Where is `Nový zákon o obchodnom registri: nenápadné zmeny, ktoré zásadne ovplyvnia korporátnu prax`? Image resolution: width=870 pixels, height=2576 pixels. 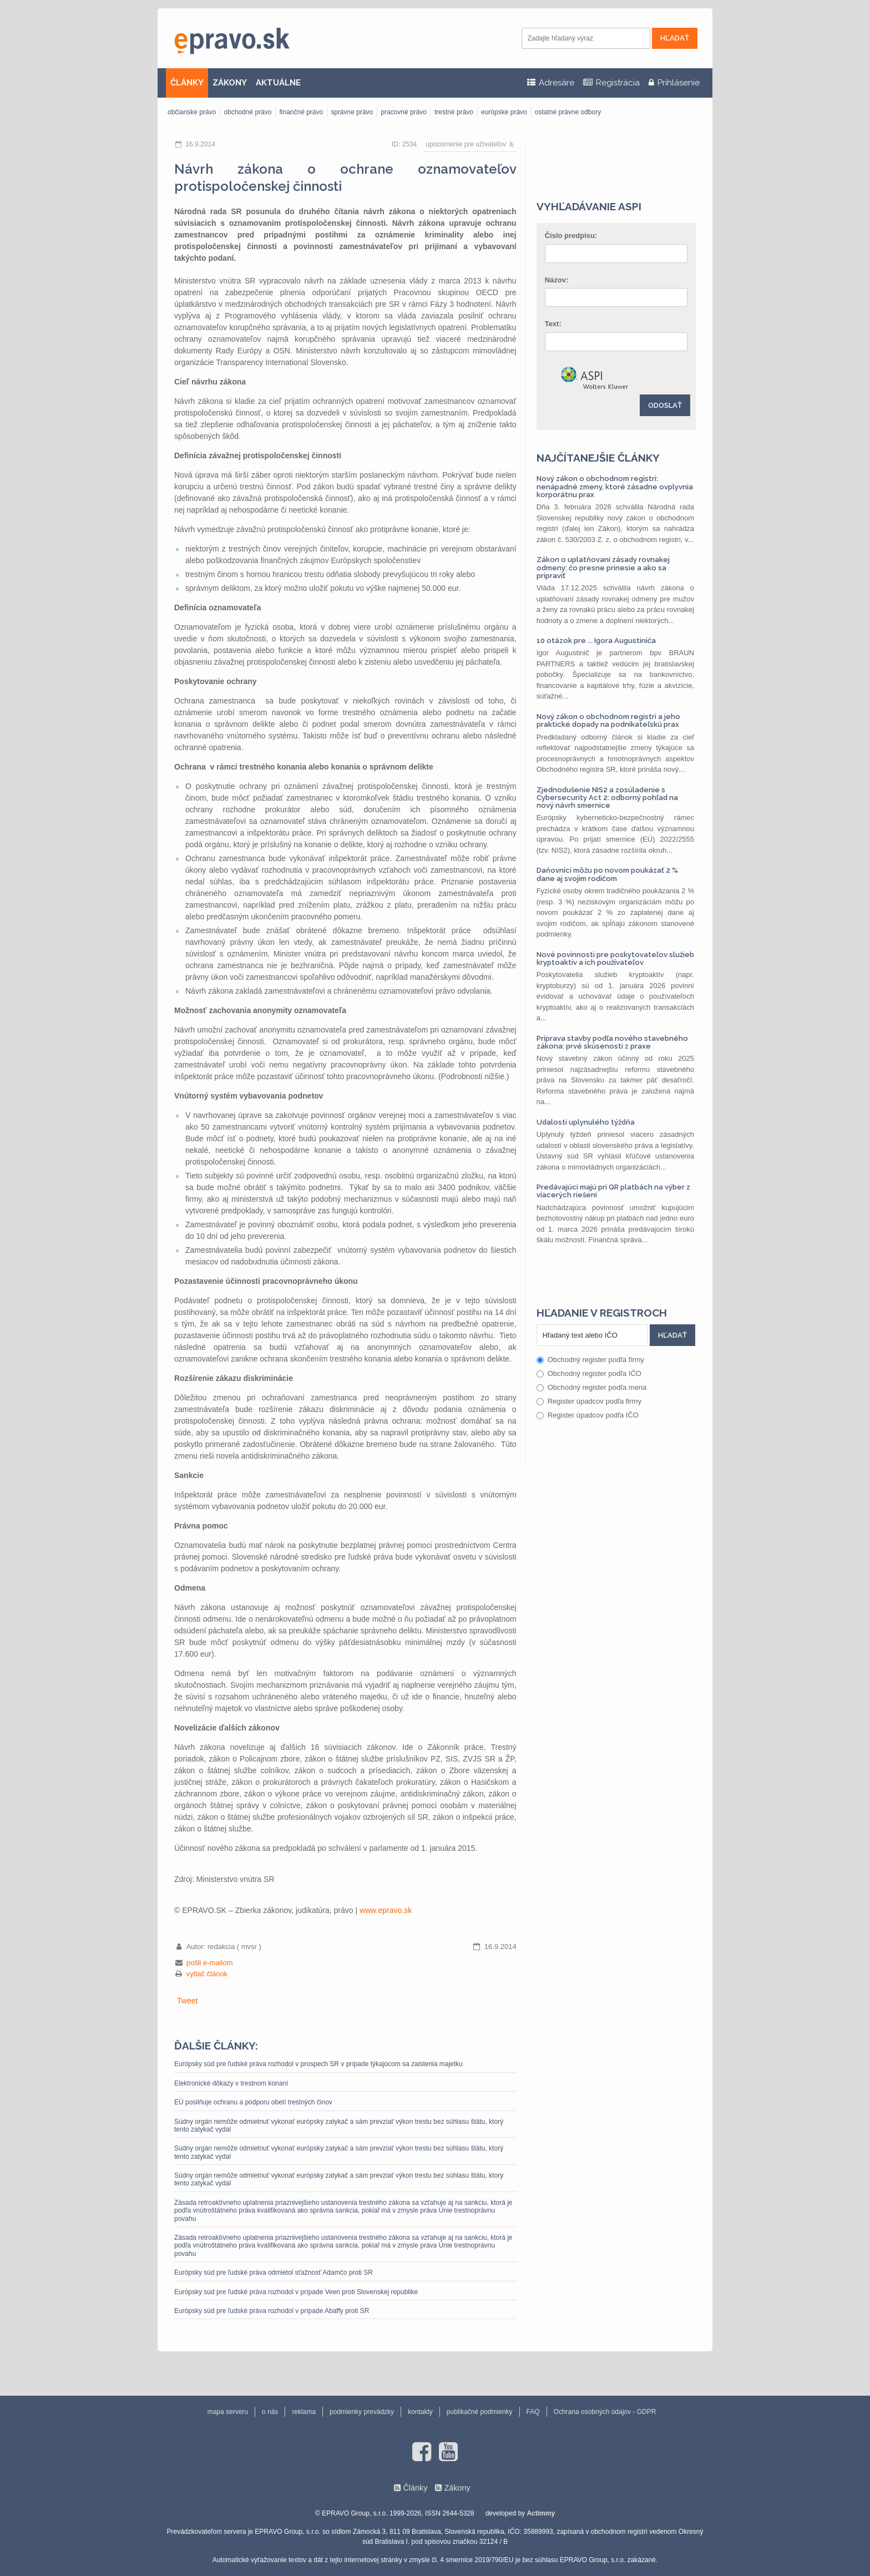
Nový zákon o obchodnom registri: nenápadné zmeny, ktoré zásadne ovplyvnia korporátnu prax is located at coordinates (615, 486).